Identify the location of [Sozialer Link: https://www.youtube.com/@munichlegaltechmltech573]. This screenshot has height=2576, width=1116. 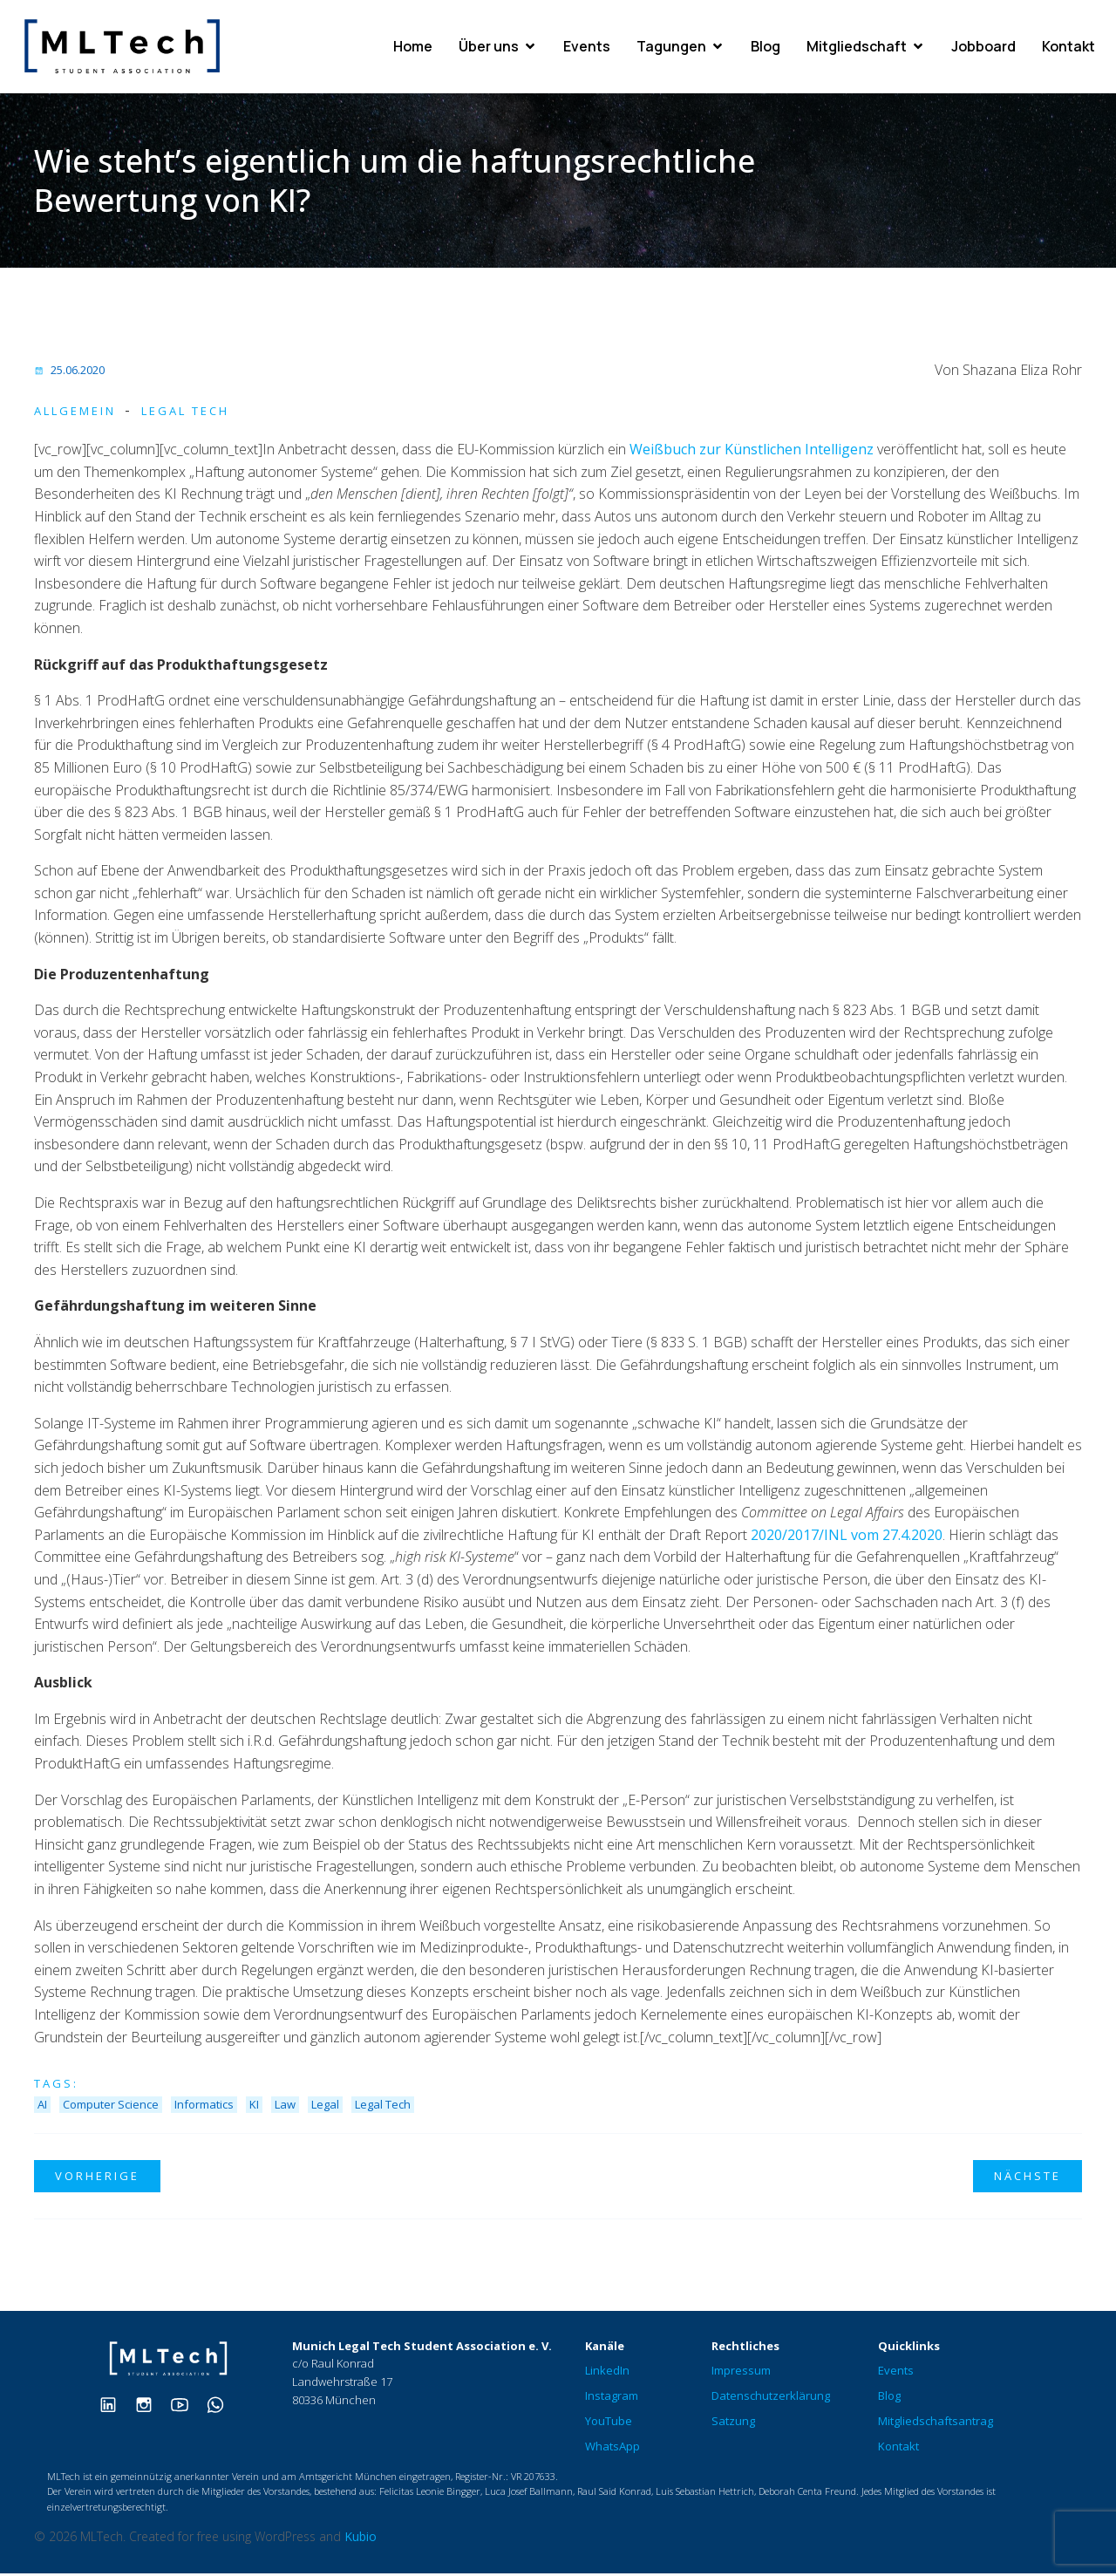
(186, 2406).